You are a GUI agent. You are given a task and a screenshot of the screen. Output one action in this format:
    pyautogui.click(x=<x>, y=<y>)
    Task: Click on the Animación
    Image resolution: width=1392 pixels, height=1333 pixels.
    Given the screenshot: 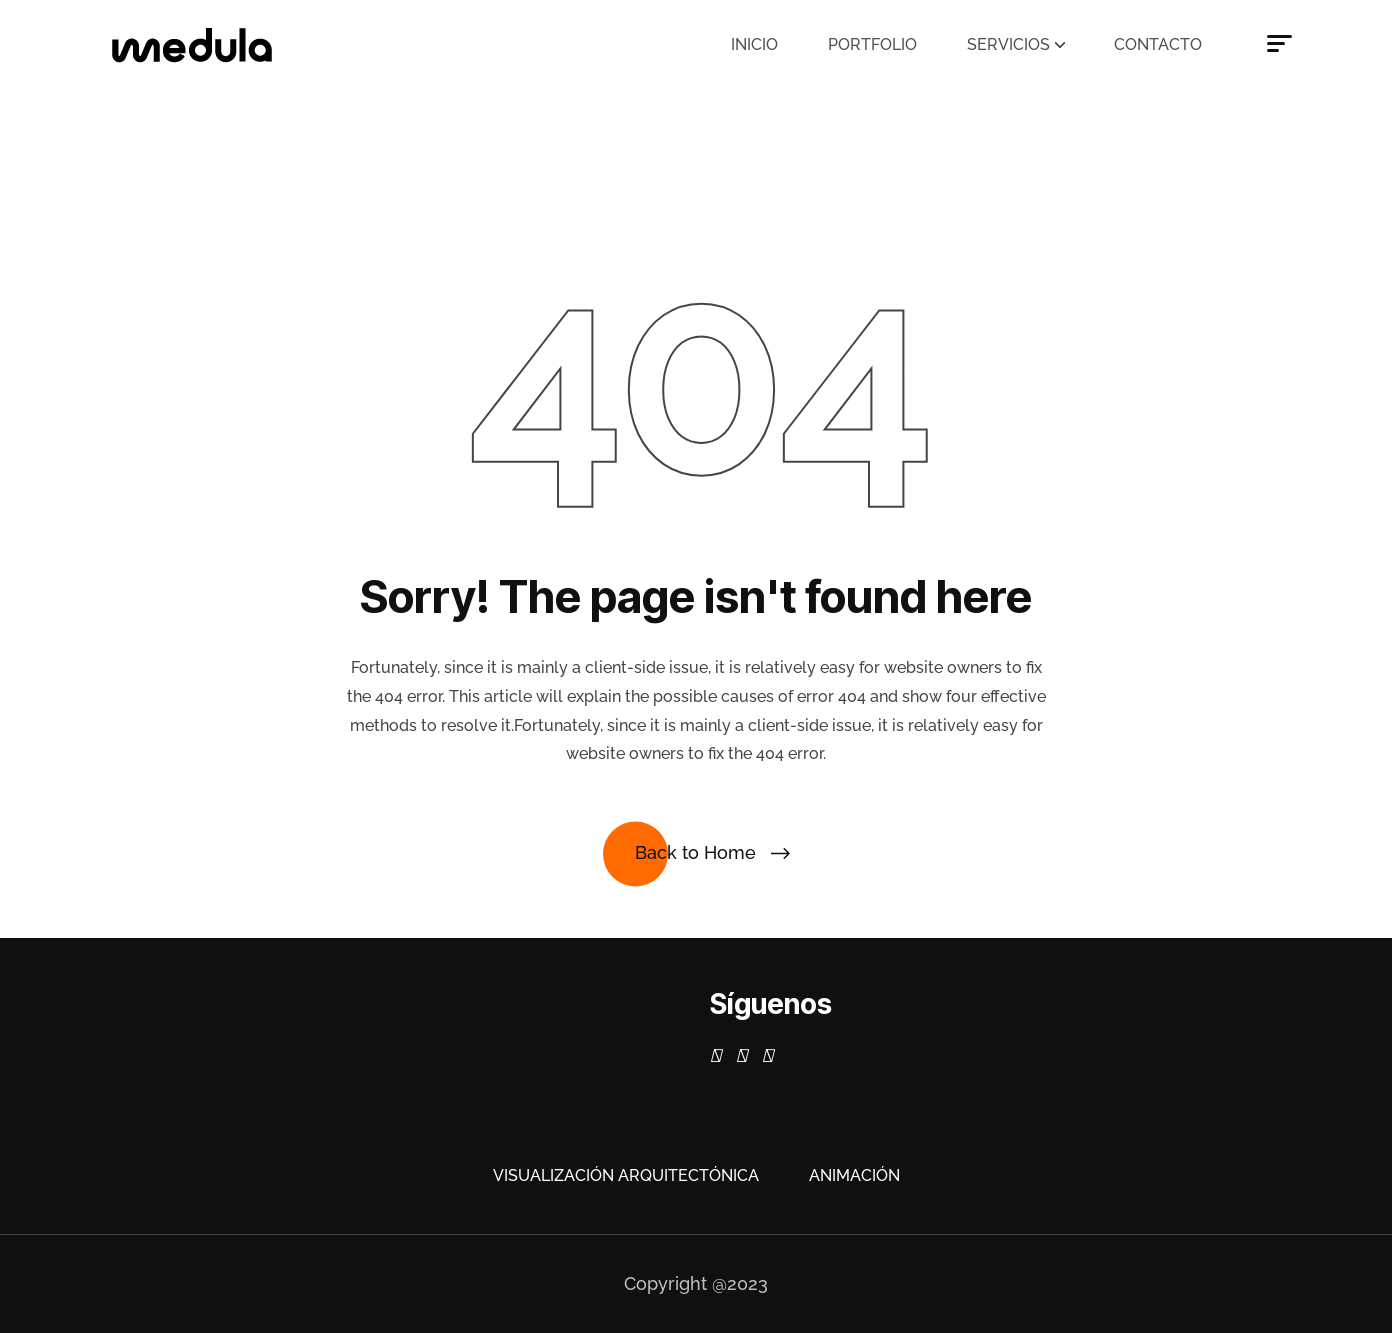 What is the action you would take?
    pyautogui.click(x=854, y=1175)
    